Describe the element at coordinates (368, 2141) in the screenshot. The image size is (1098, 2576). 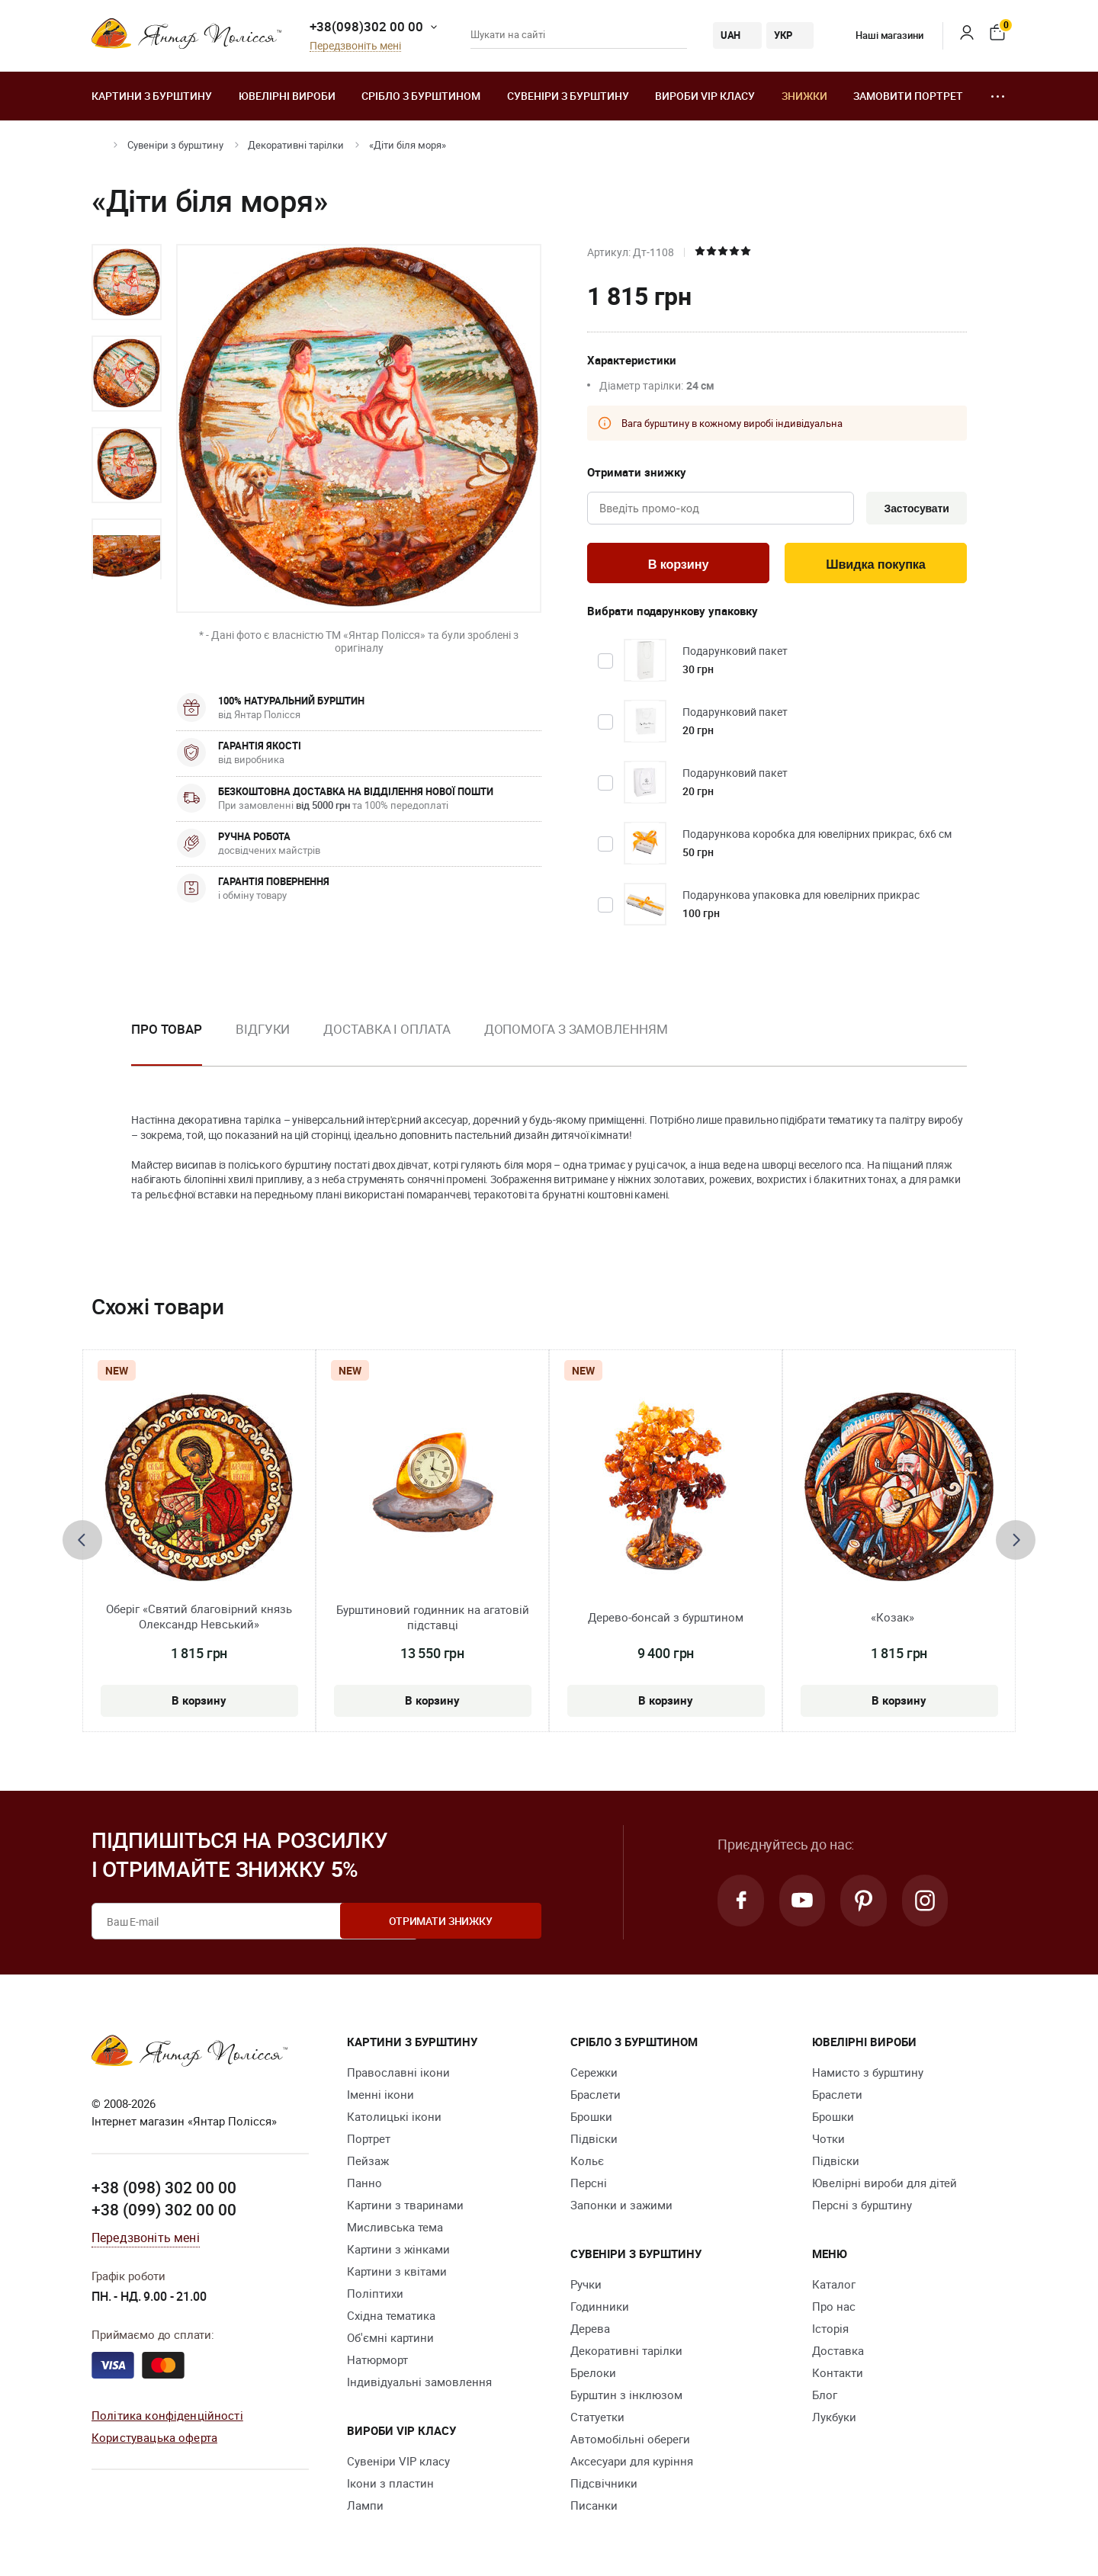
I see `Портрет` at that location.